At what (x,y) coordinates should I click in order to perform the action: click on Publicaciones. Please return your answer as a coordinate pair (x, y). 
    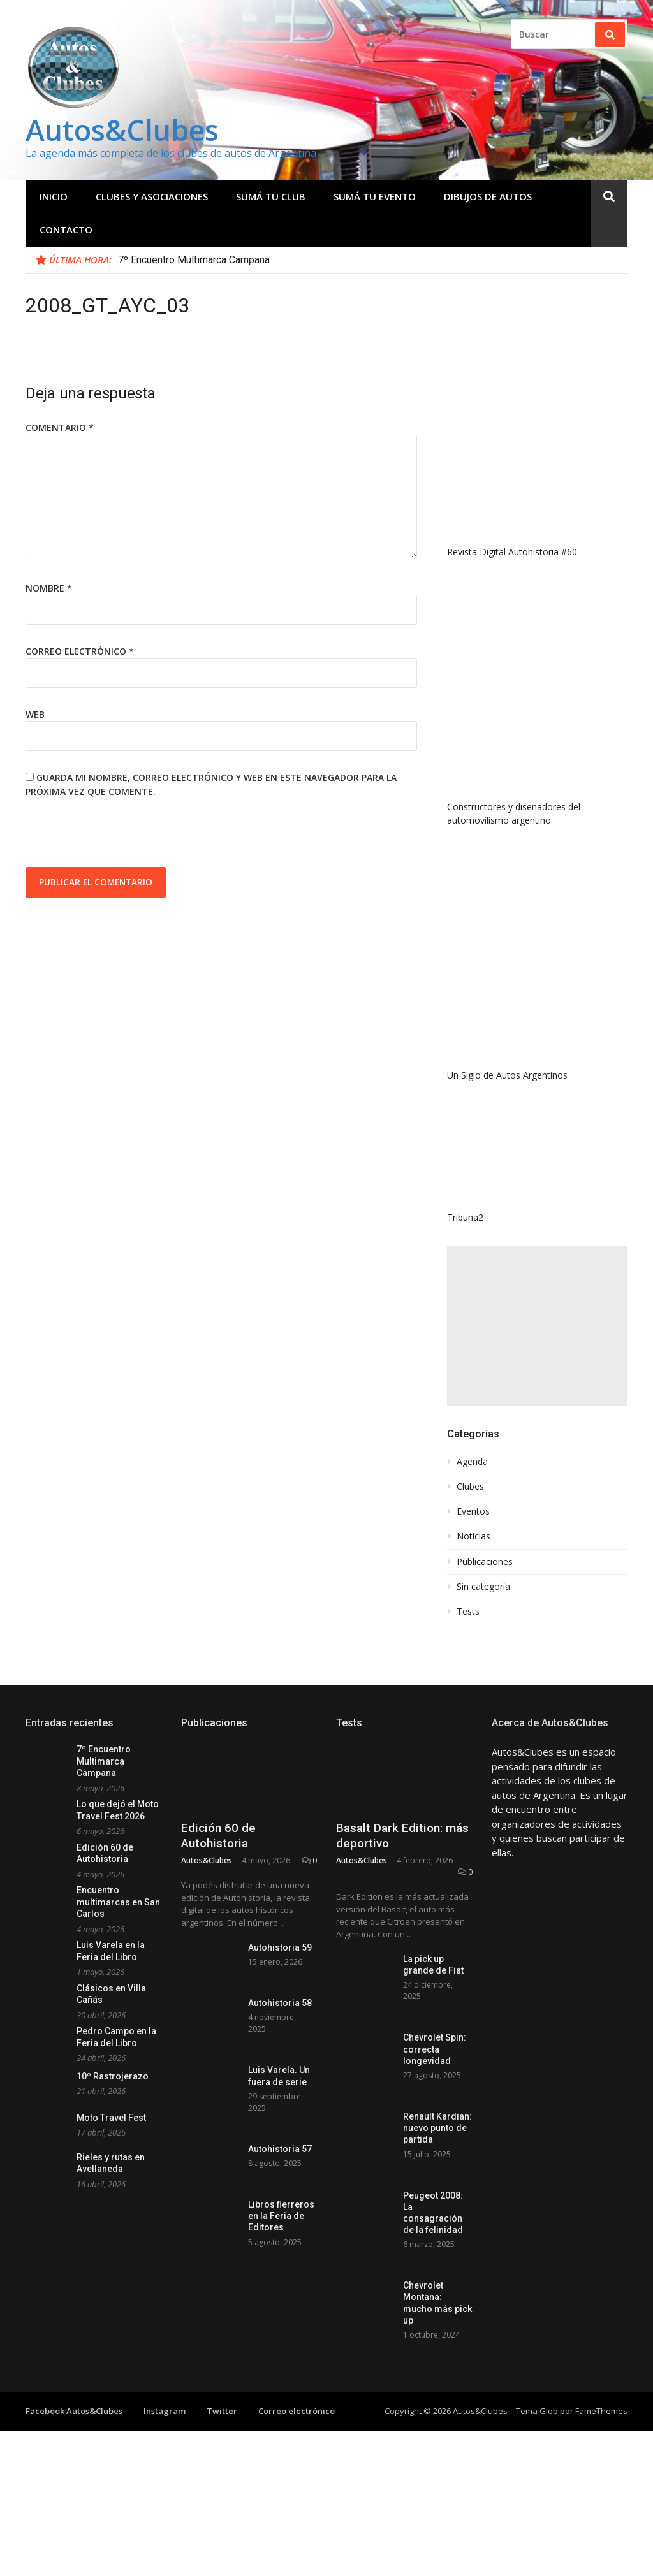
    Looking at the image, I should click on (485, 1562).